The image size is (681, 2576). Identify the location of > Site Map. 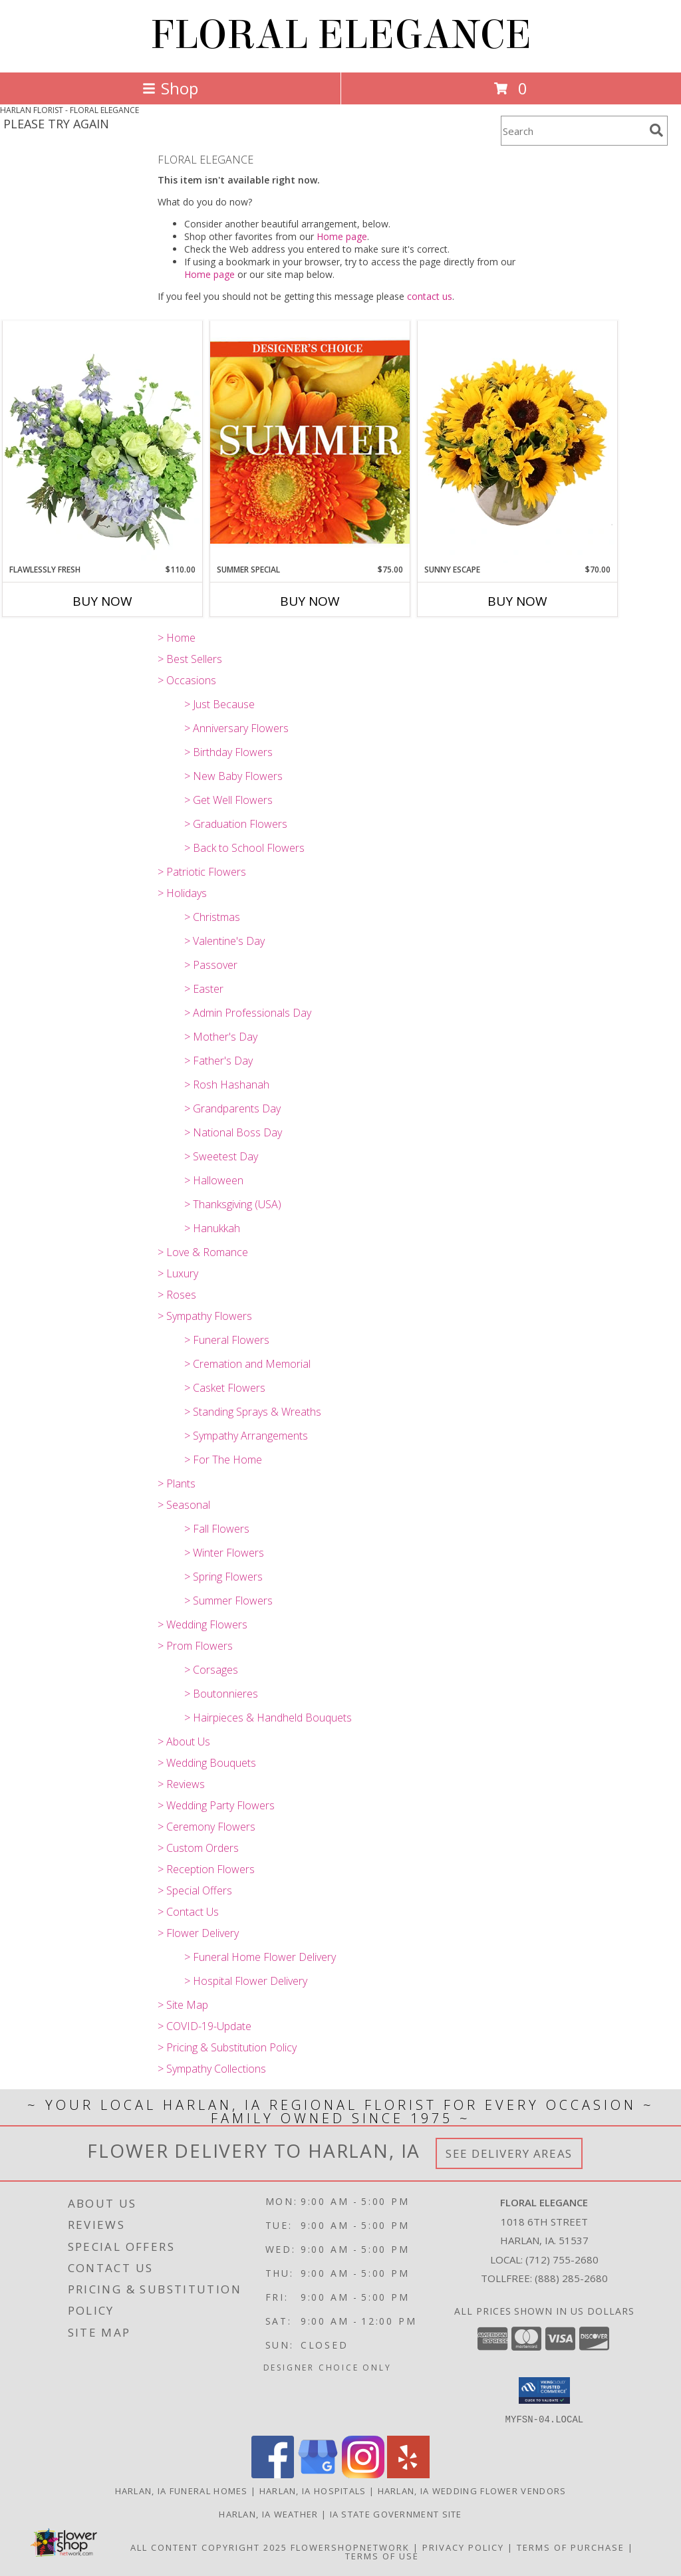
(183, 2004).